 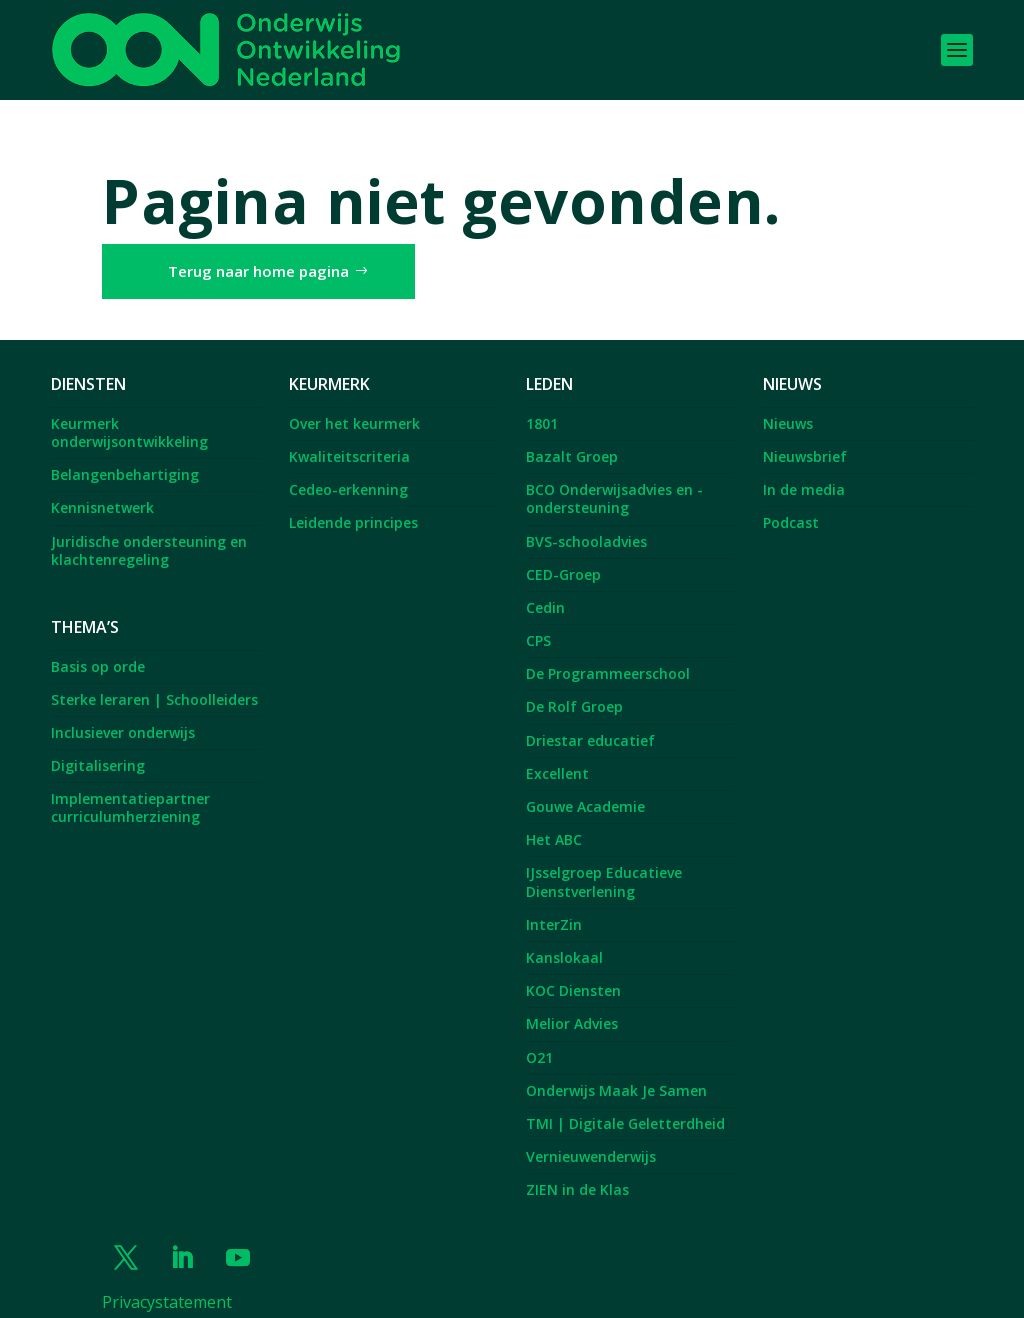 What do you see at coordinates (349, 437) in the screenshot?
I see `Kwaliteitscriteria` at bounding box center [349, 437].